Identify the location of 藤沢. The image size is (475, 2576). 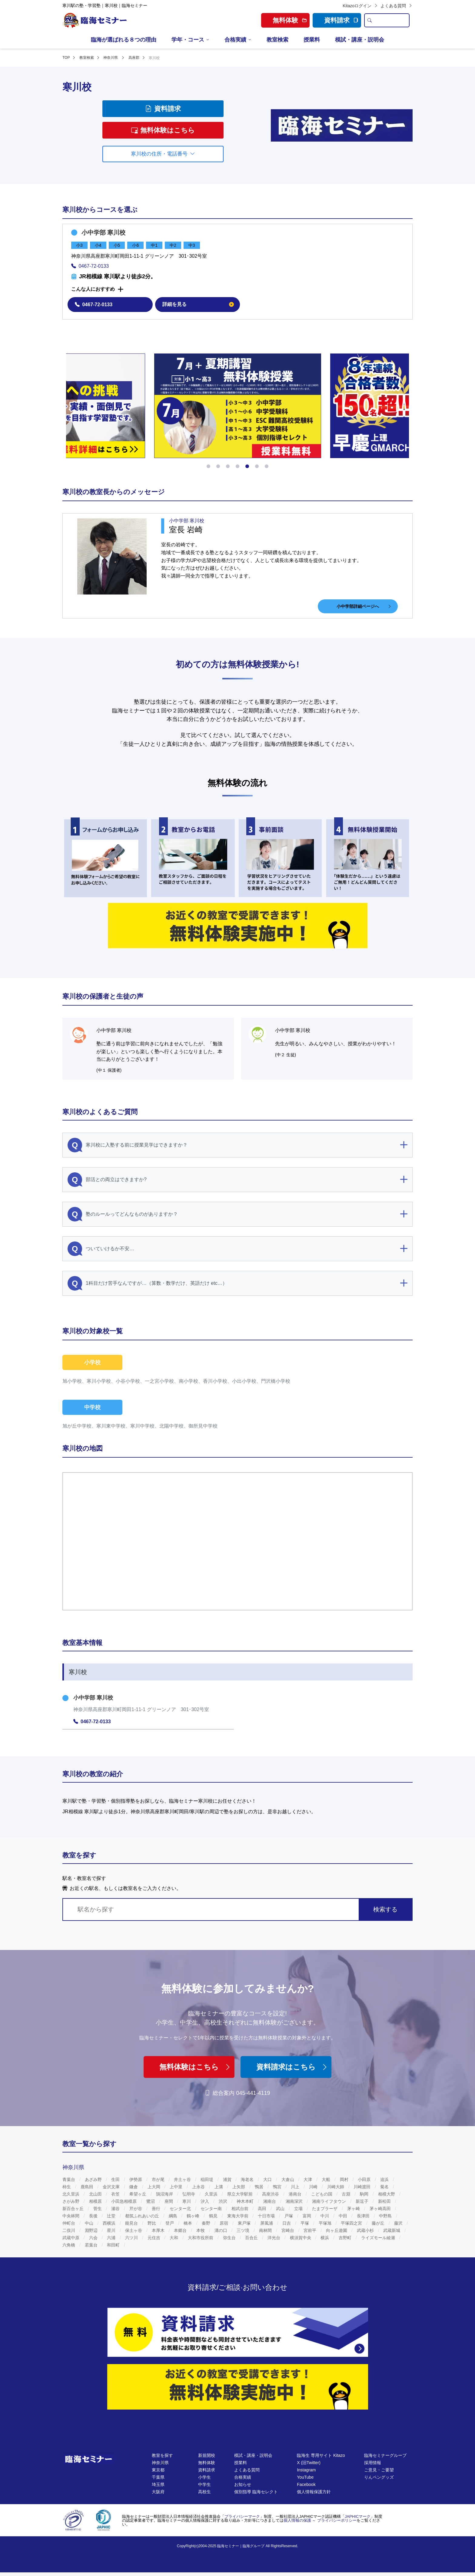
(399, 2223).